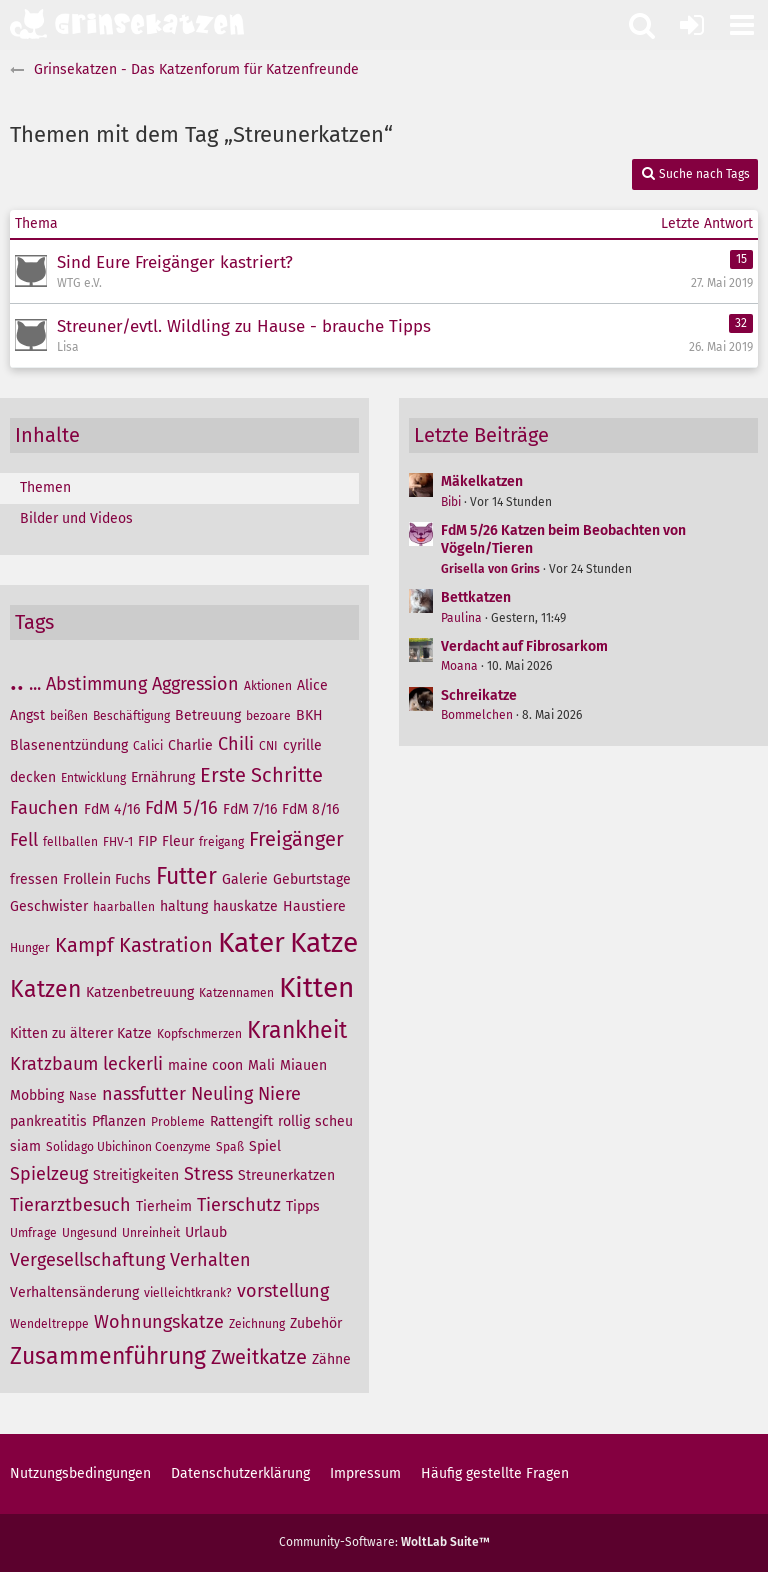  Describe the element at coordinates (195, 684) in the screenshot. I see `Aggression` at that location.